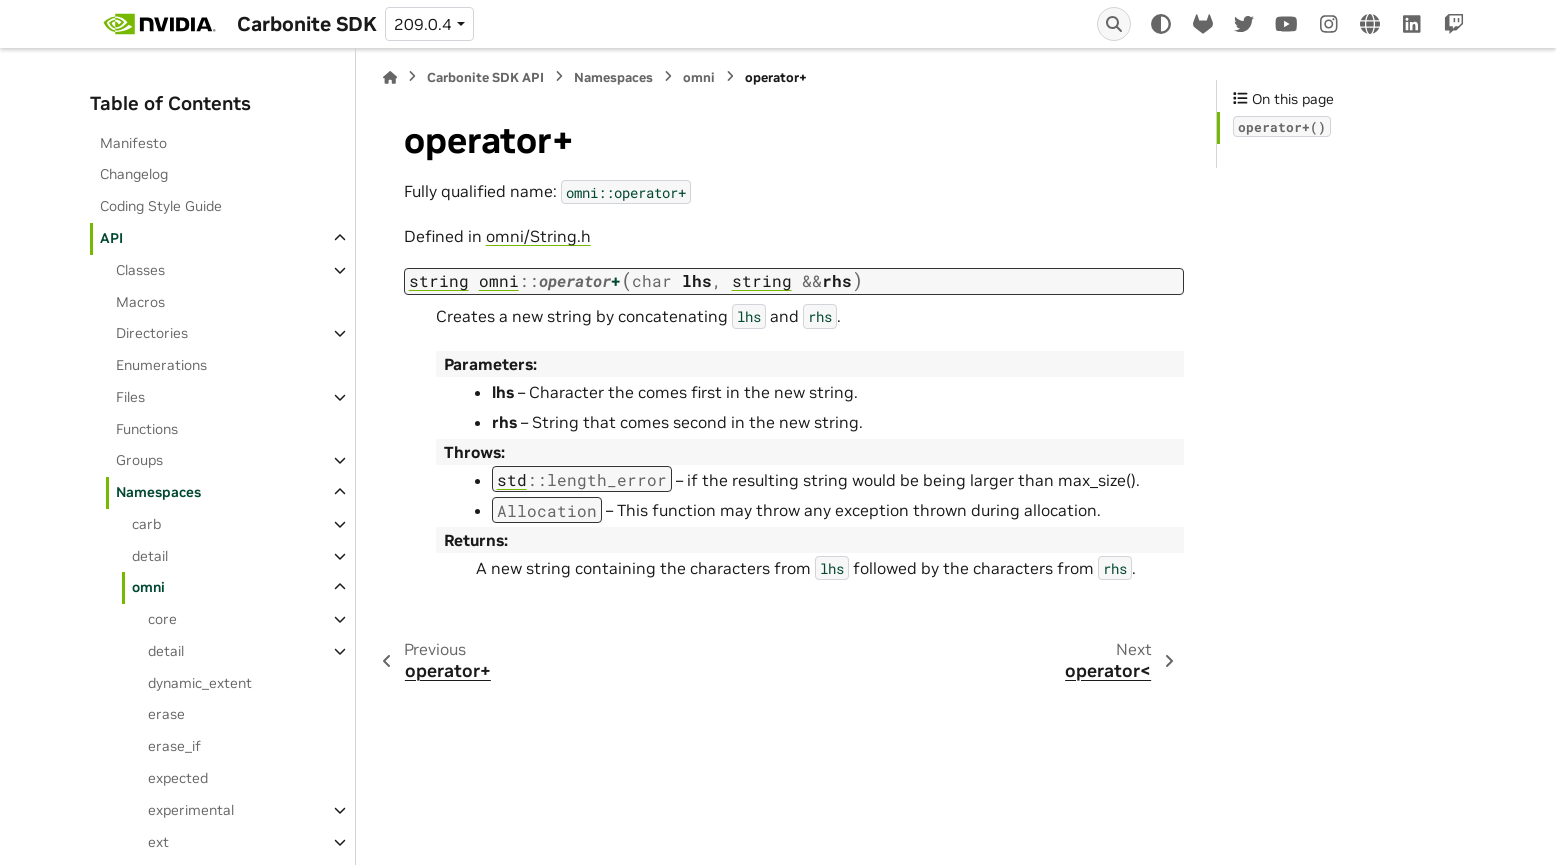 This screenshot has width=1556, height=865. I want to click on Changelog, so click(134, 174).